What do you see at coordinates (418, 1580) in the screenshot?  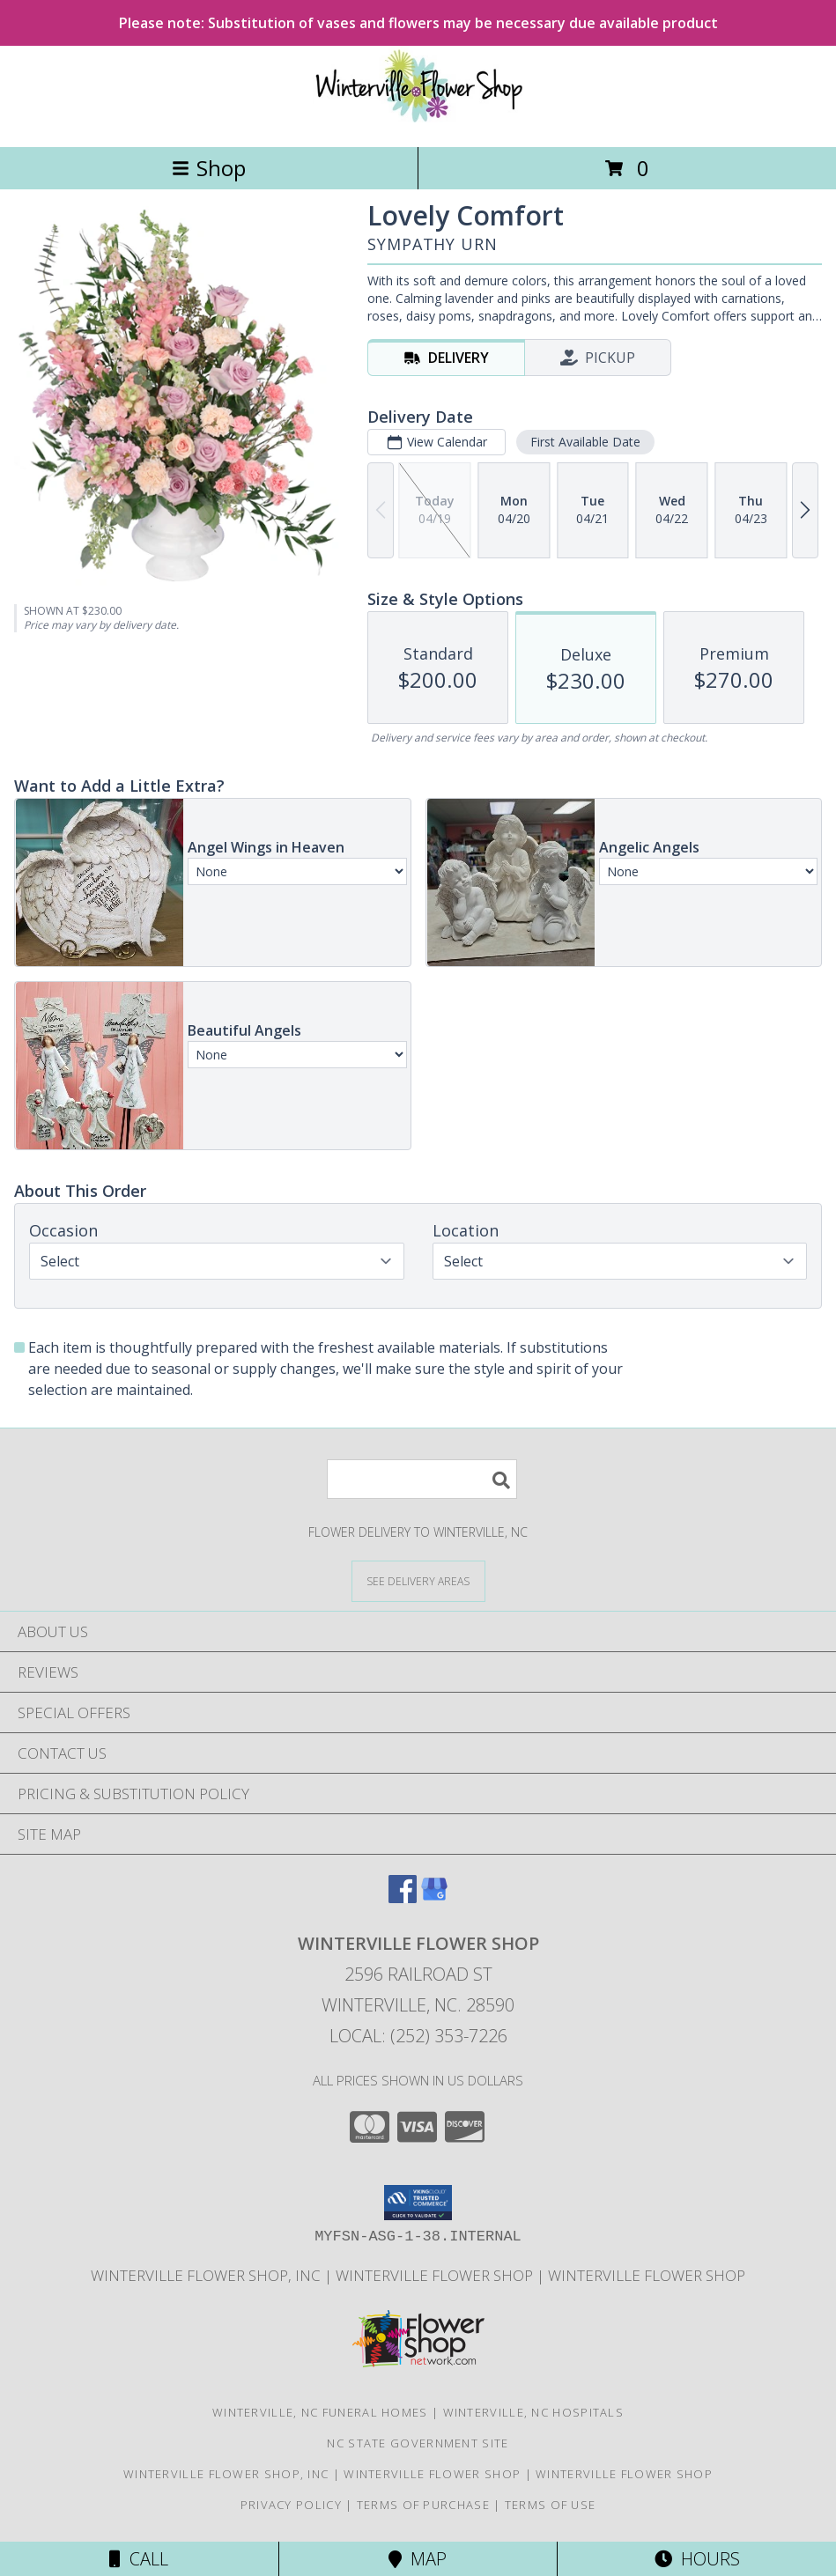 I see `[See Where We Deliver]` at bounding box center [418, 1580].